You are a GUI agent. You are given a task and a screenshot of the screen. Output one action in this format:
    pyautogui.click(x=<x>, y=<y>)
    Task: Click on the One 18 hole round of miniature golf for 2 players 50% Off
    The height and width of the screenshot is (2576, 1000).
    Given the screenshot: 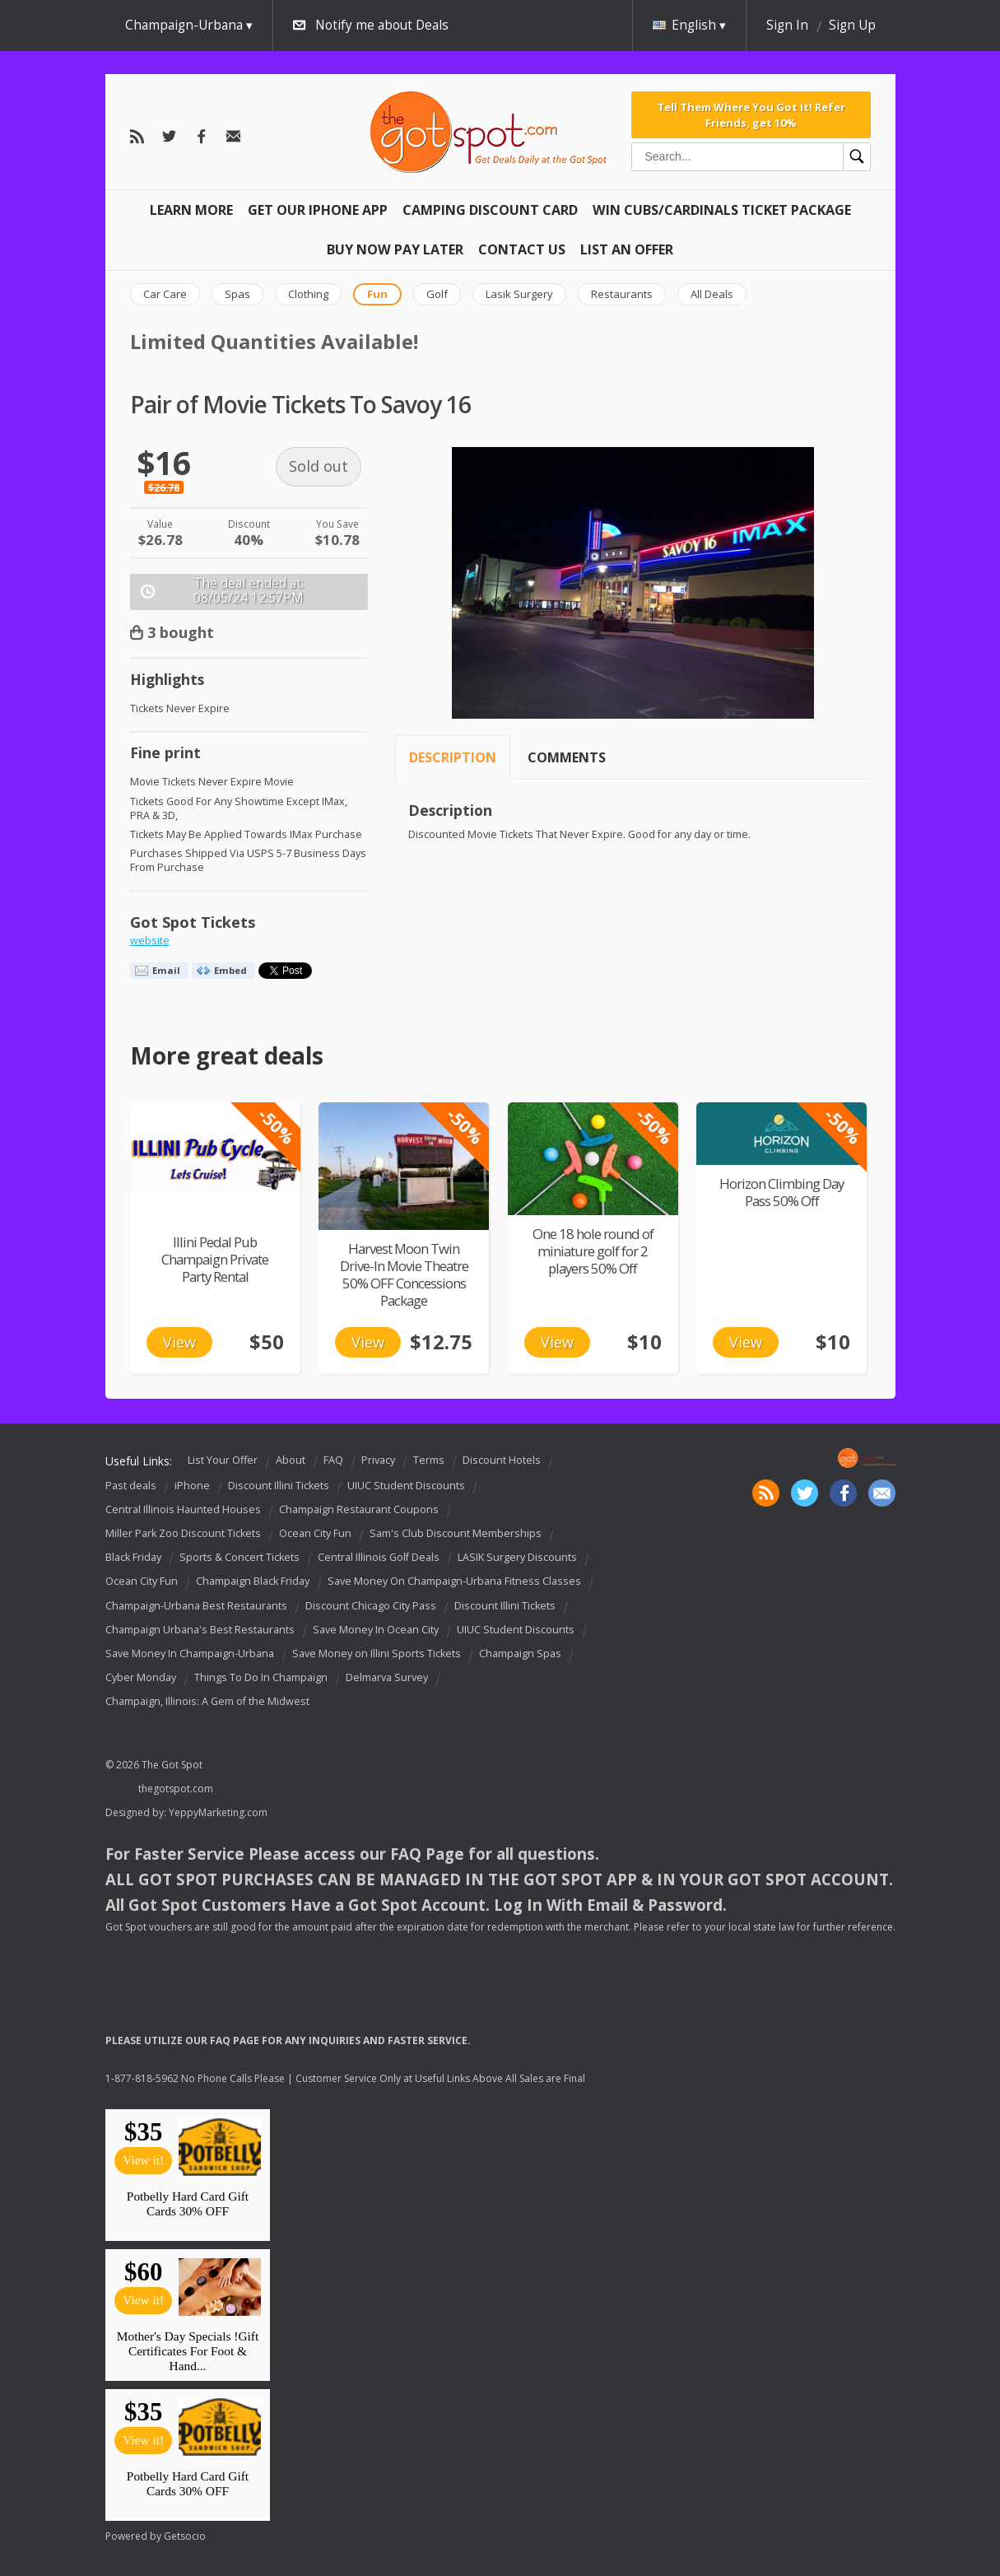 What is the action you would take?
    pyautogui.click(x=593, y=1251)
    